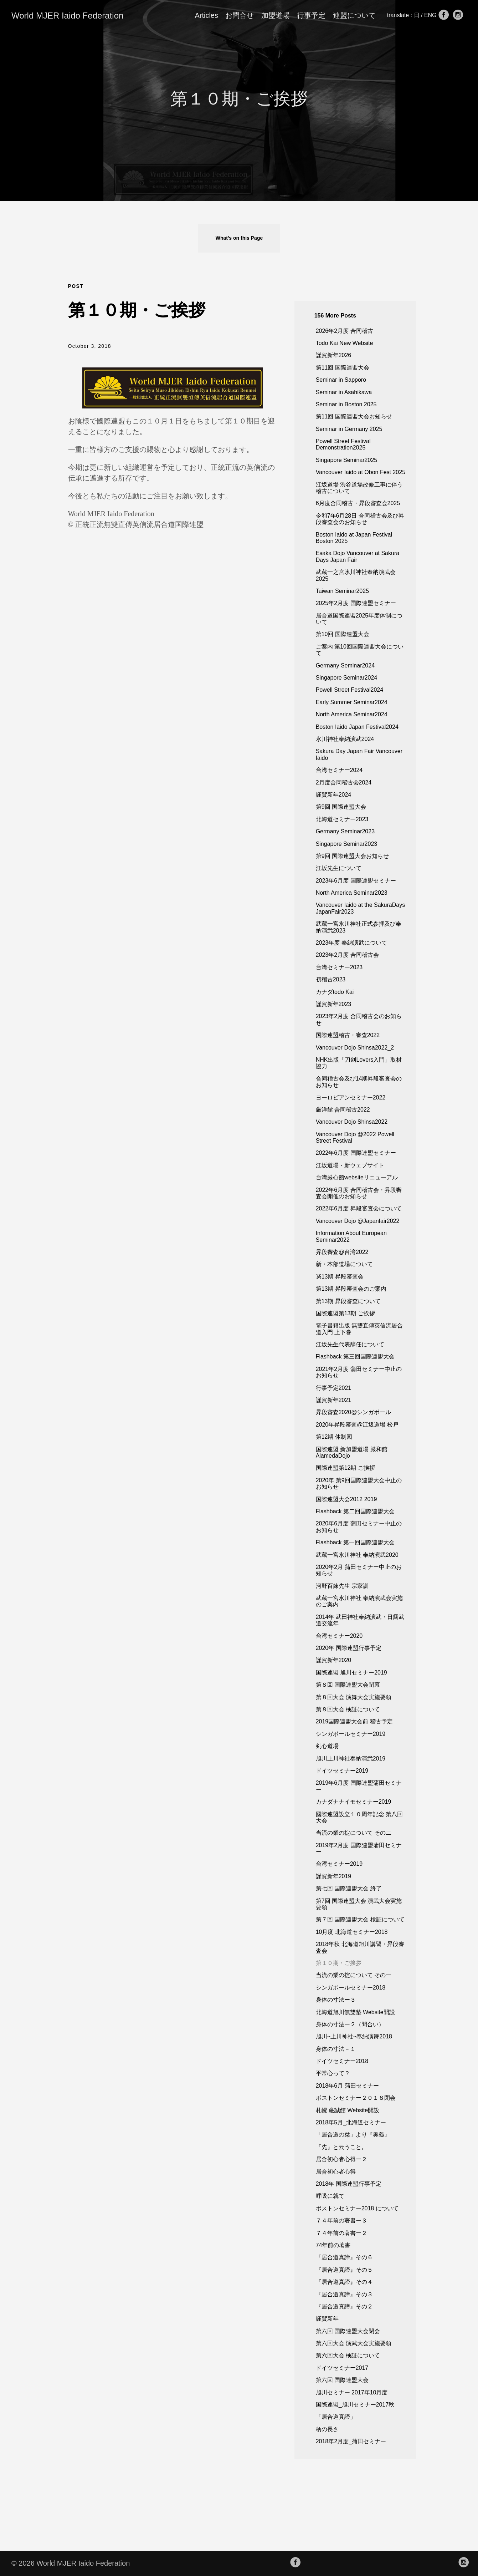 This screenshot has width=478, height=2576. I want to click on 当流の業の掟について その二, so click(353, 1833).